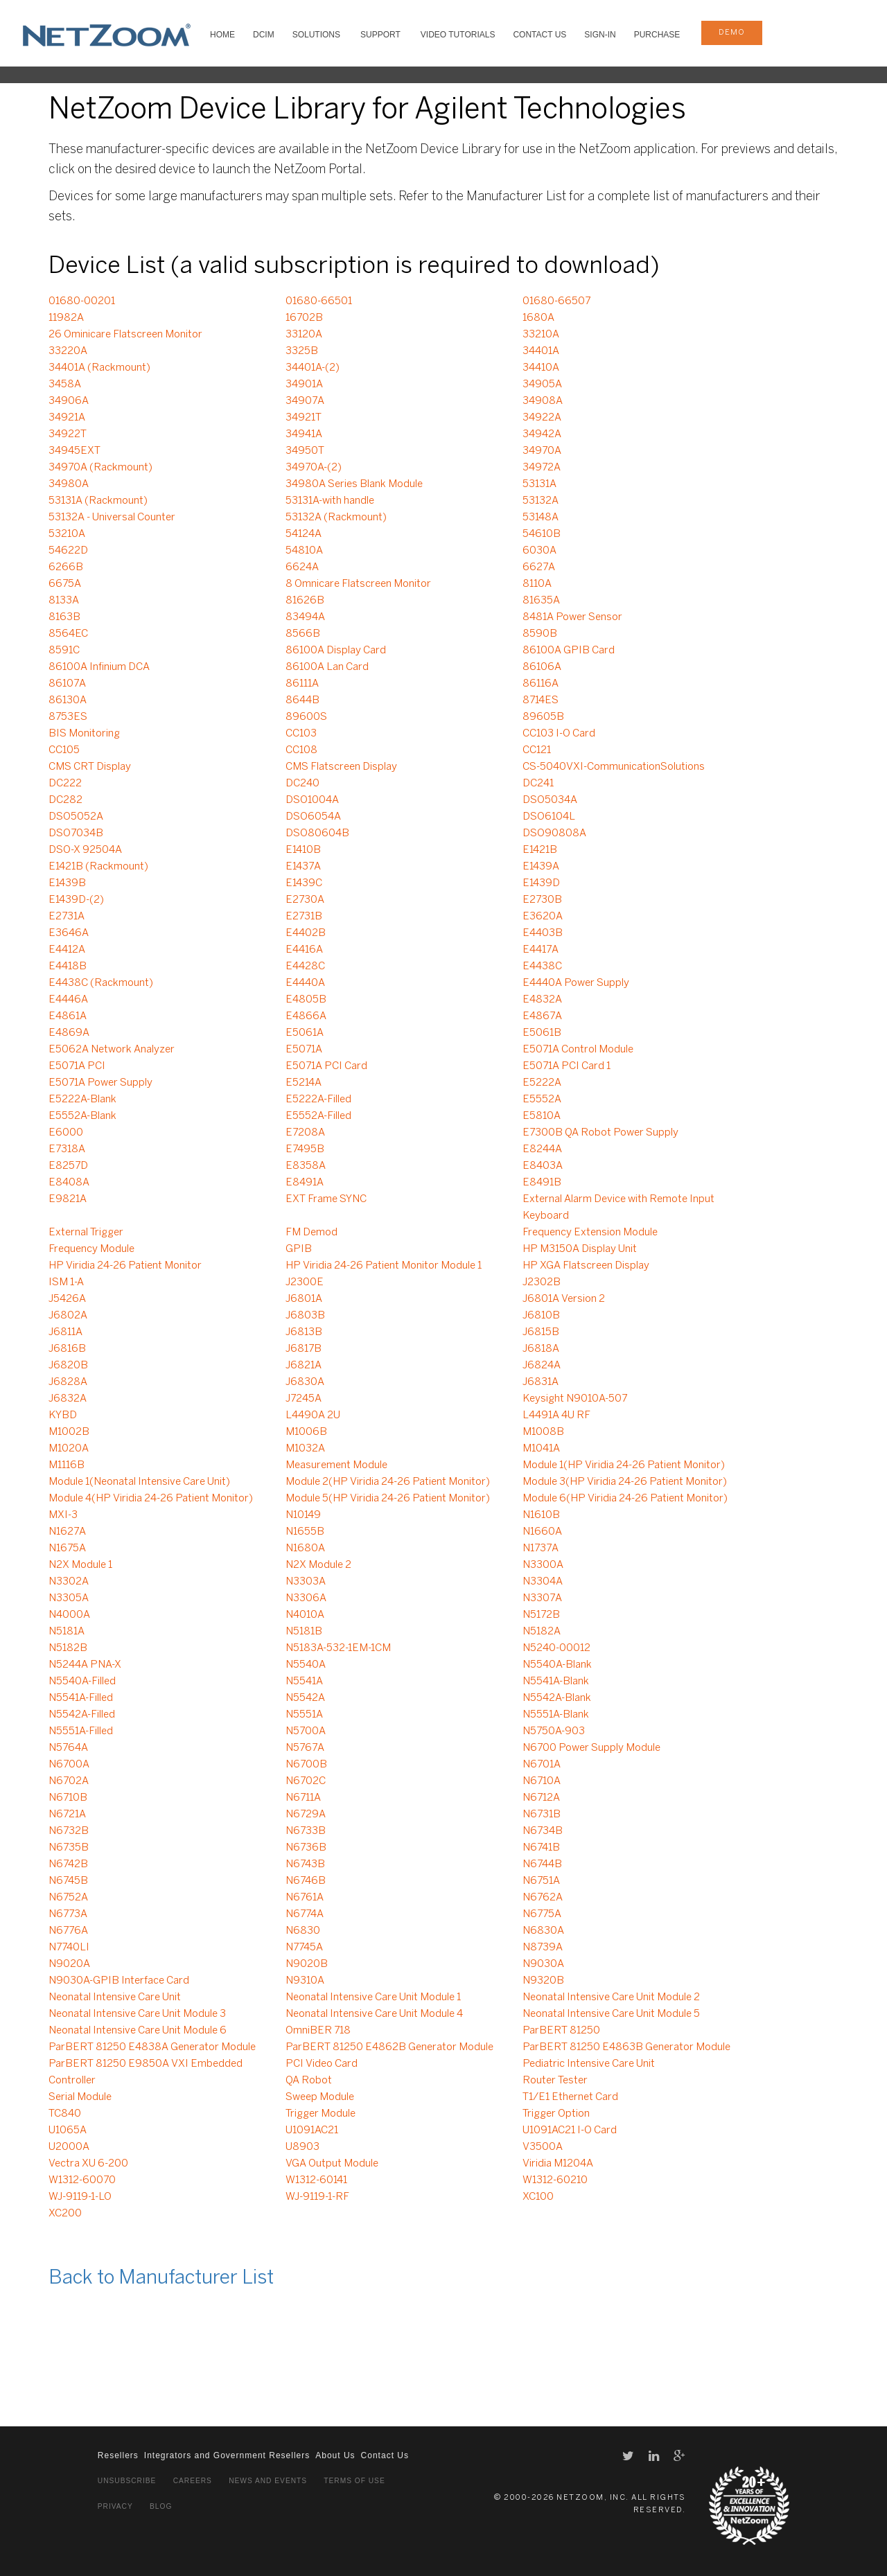  I want to click on N6746B, so click(306, 1881).